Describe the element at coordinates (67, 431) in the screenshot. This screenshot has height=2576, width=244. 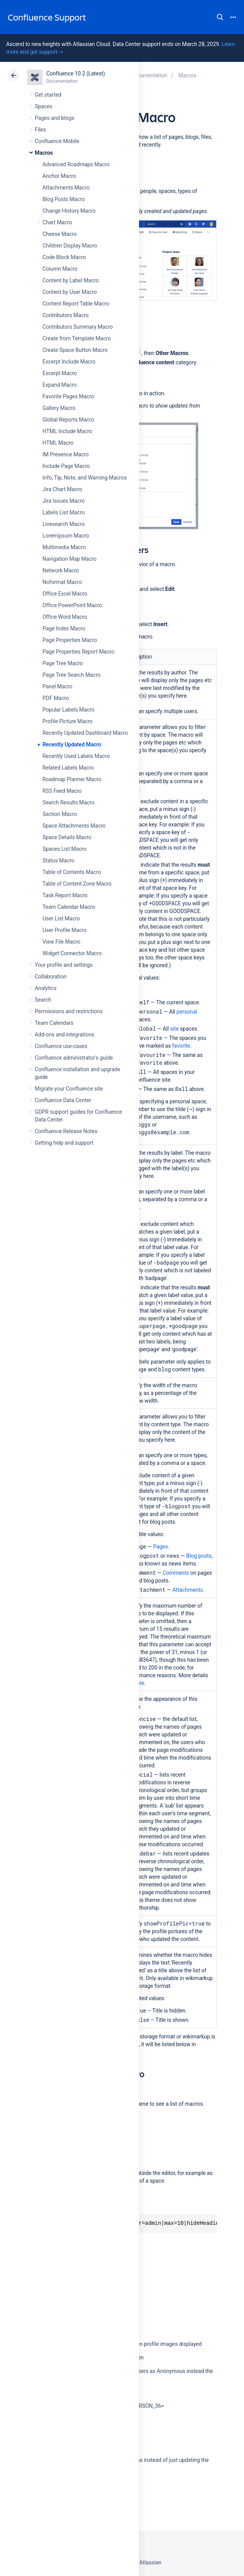
I see `HTML Include Macro` at that location.